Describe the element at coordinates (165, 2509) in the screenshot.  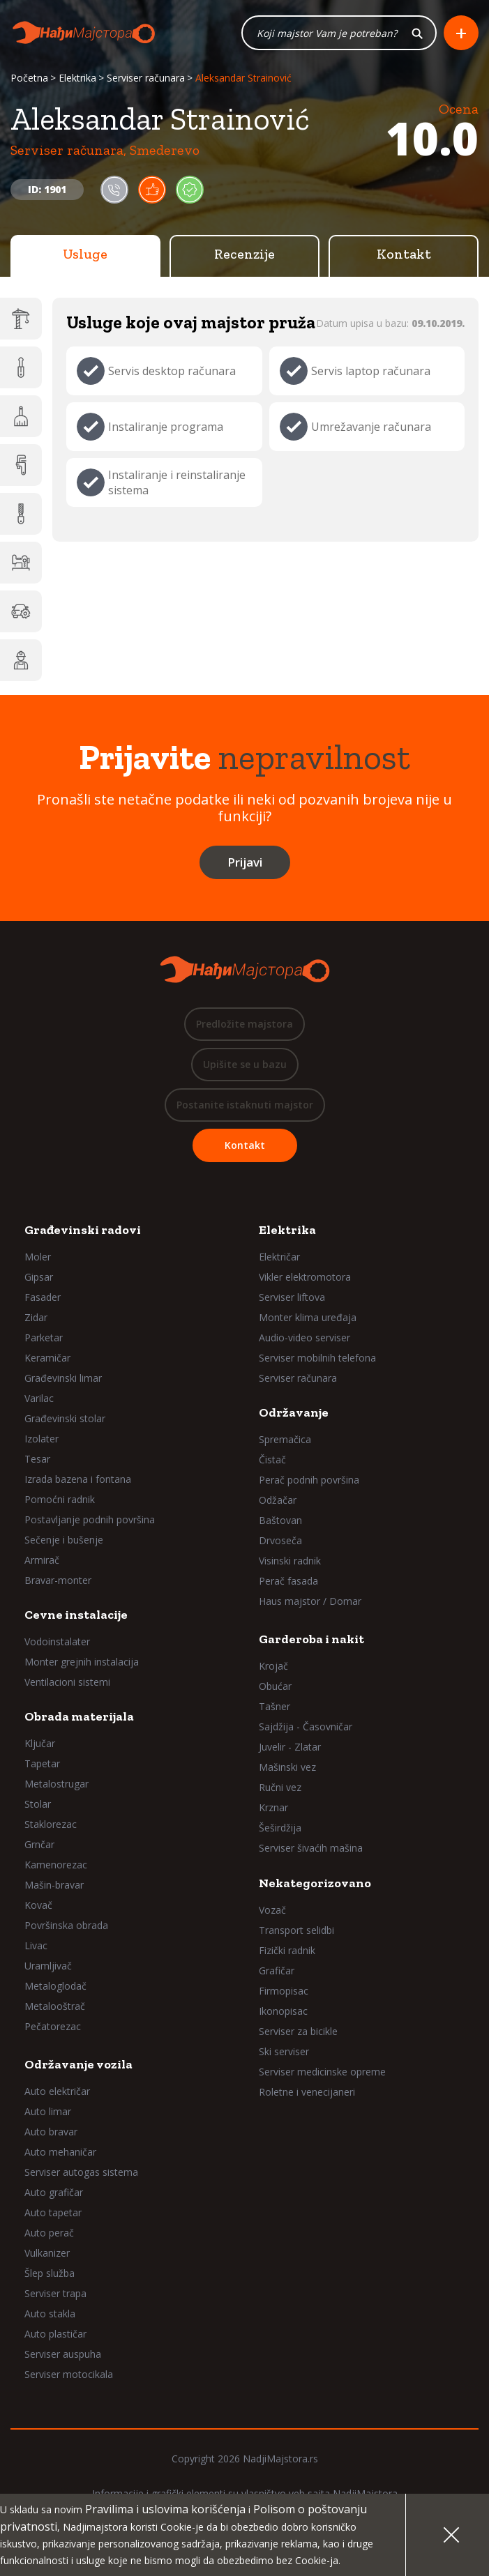
I see `Pravilima i uslovima korišćenja` at that location.